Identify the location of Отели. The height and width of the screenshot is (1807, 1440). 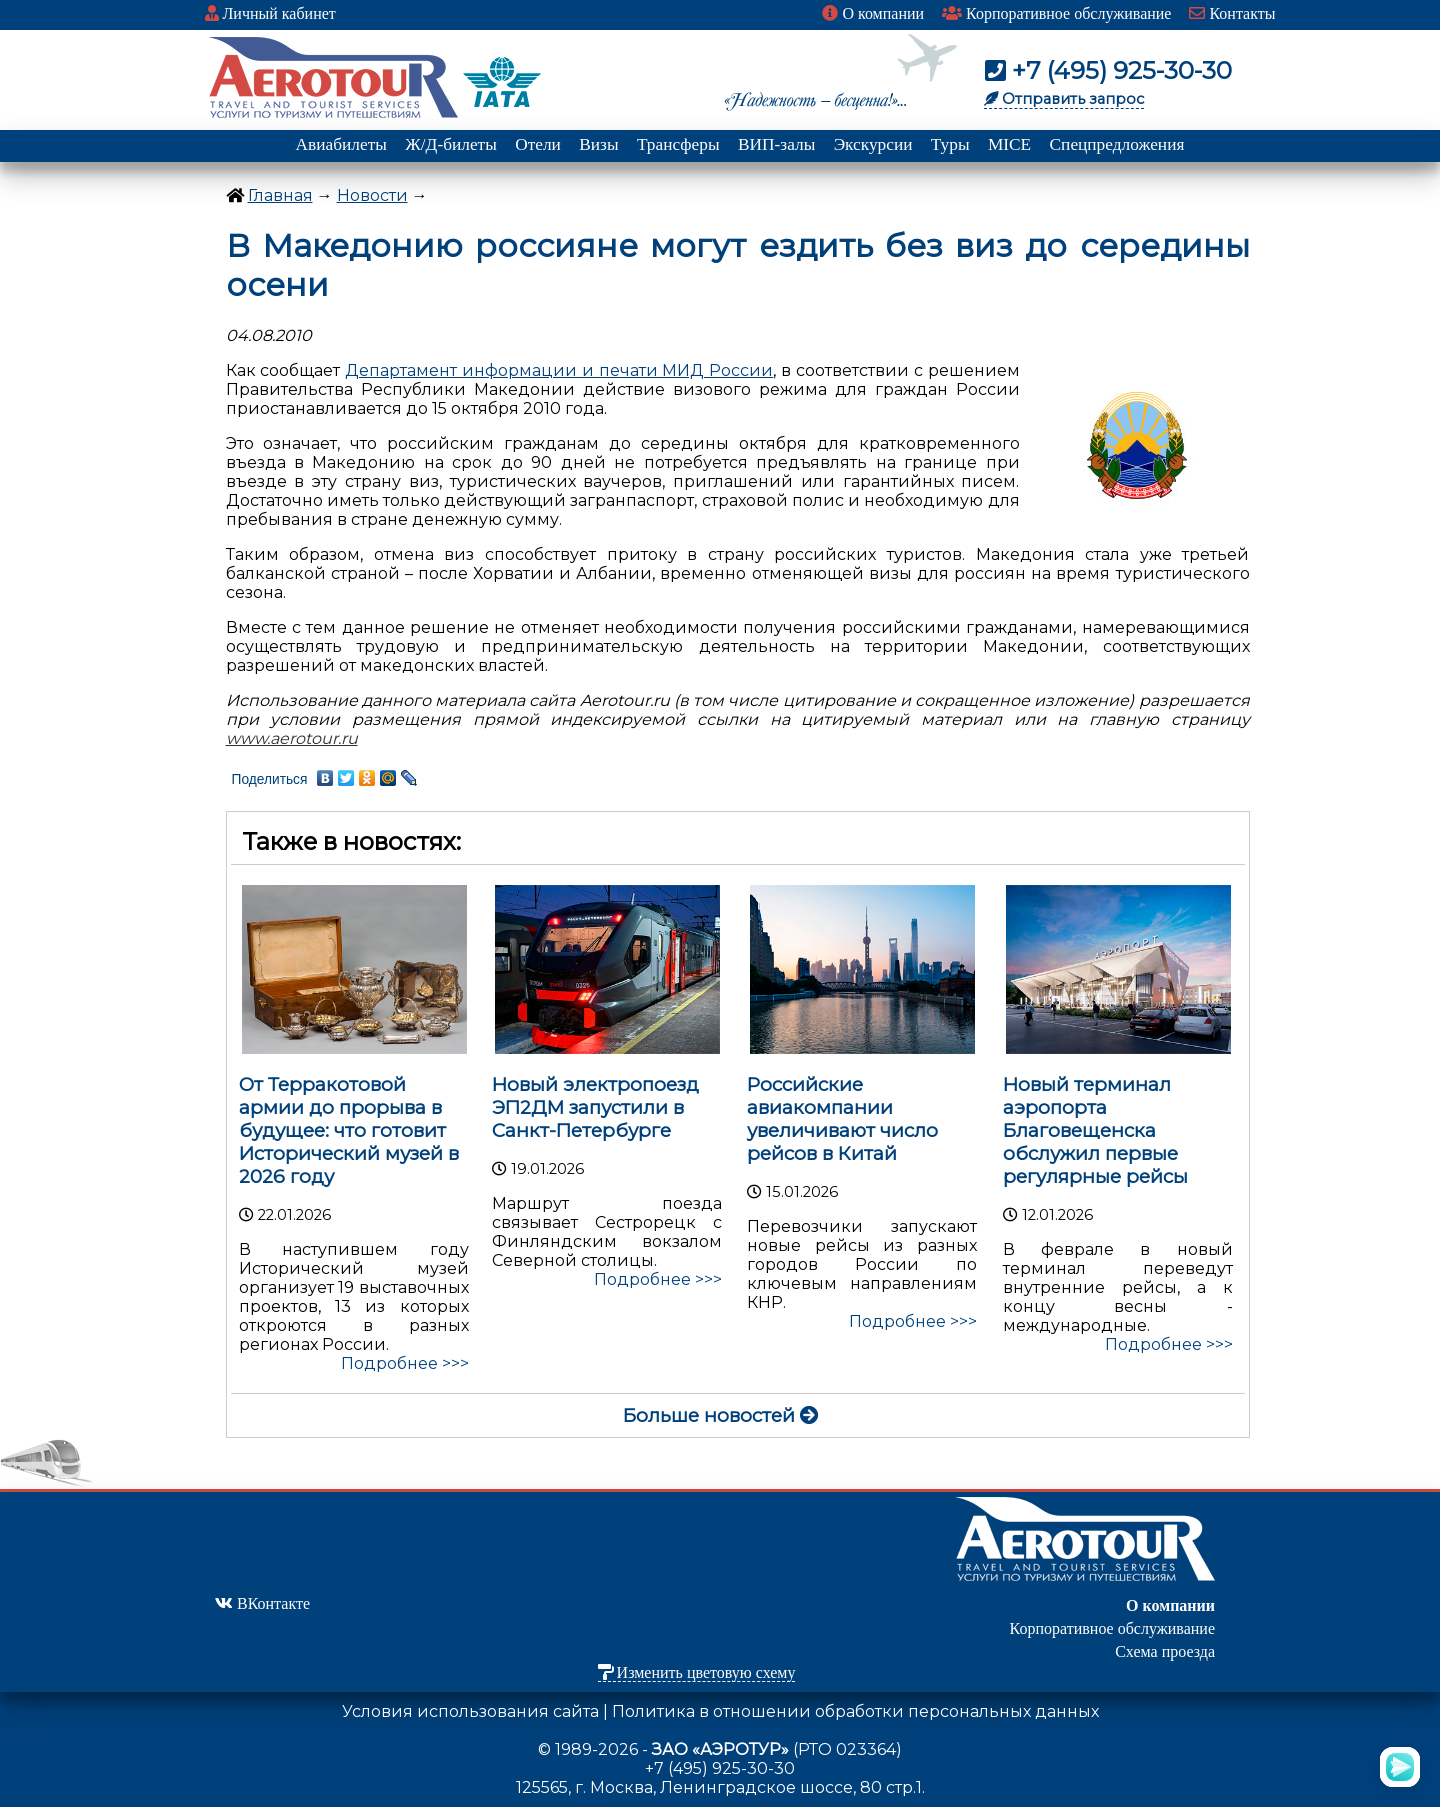
(538, 144).